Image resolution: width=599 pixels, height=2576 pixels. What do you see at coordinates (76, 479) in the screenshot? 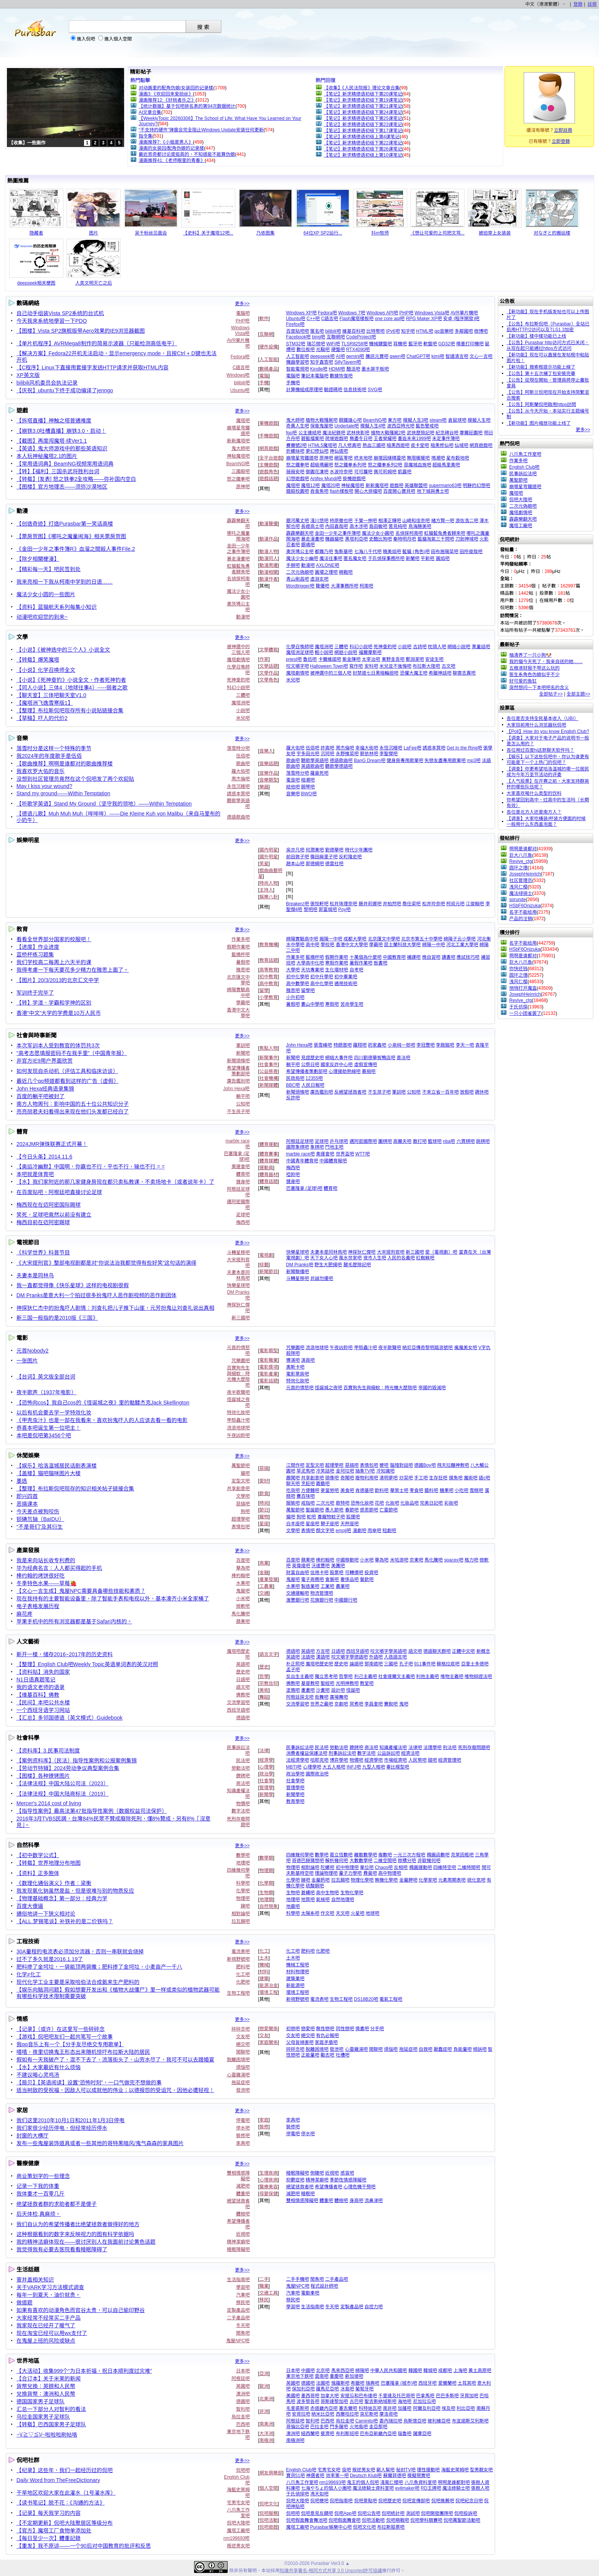
I see `【转载】[发表] 怒之铁拳2全攻略——弥补国内空白` at bounding box center [76, 479].